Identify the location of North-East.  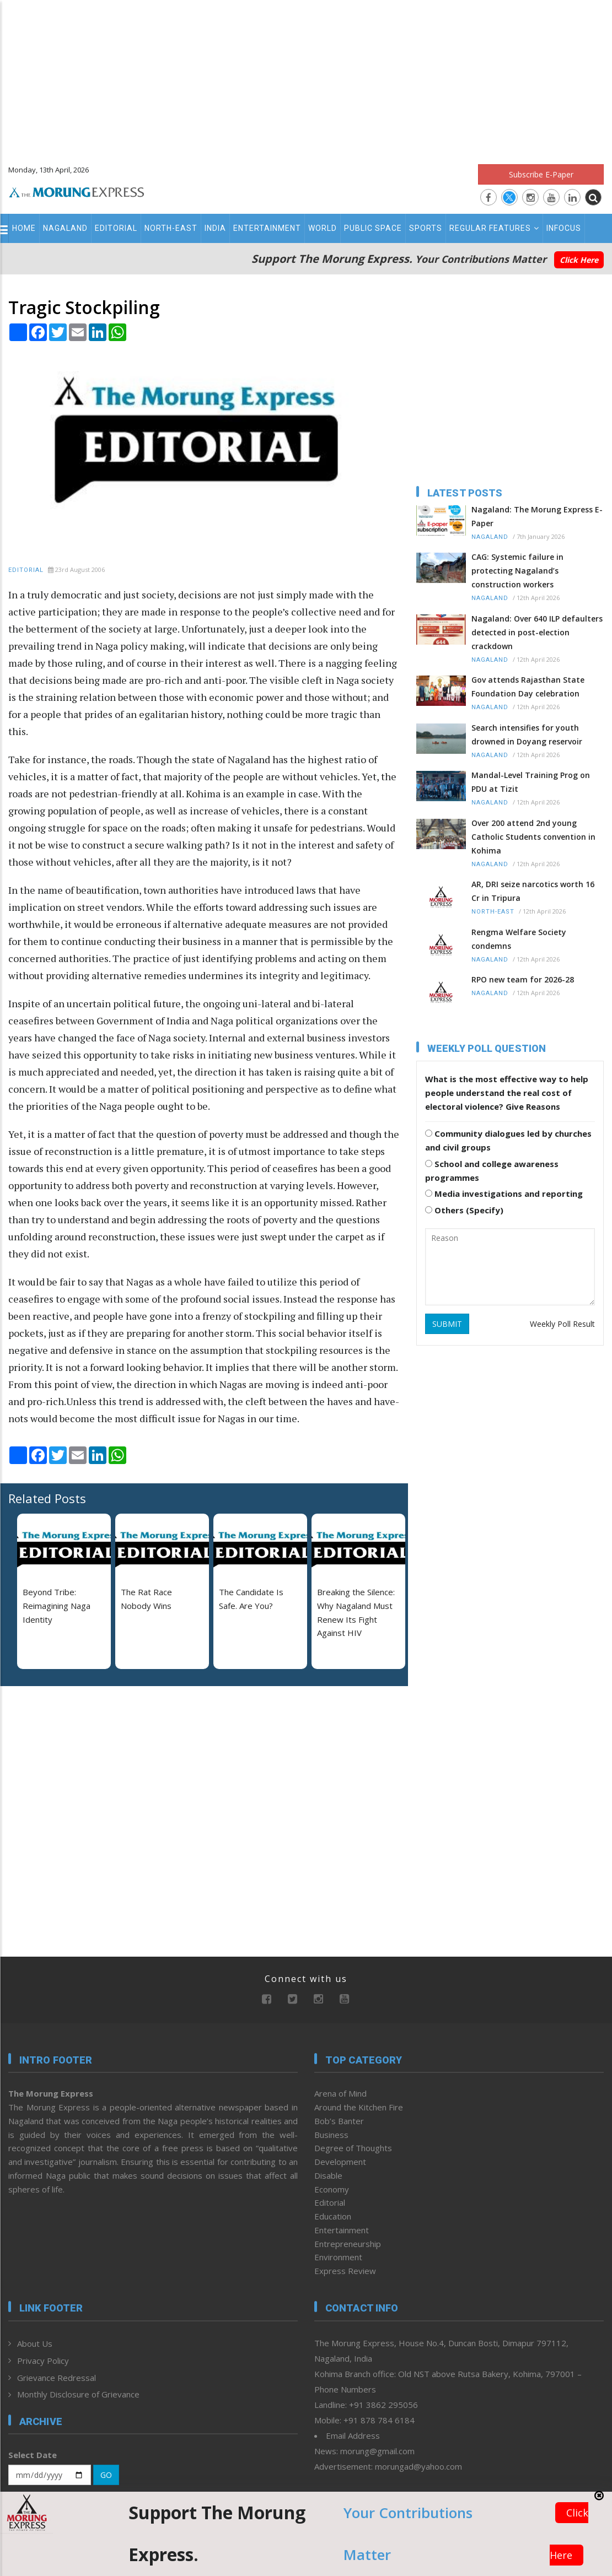
(170, 228).